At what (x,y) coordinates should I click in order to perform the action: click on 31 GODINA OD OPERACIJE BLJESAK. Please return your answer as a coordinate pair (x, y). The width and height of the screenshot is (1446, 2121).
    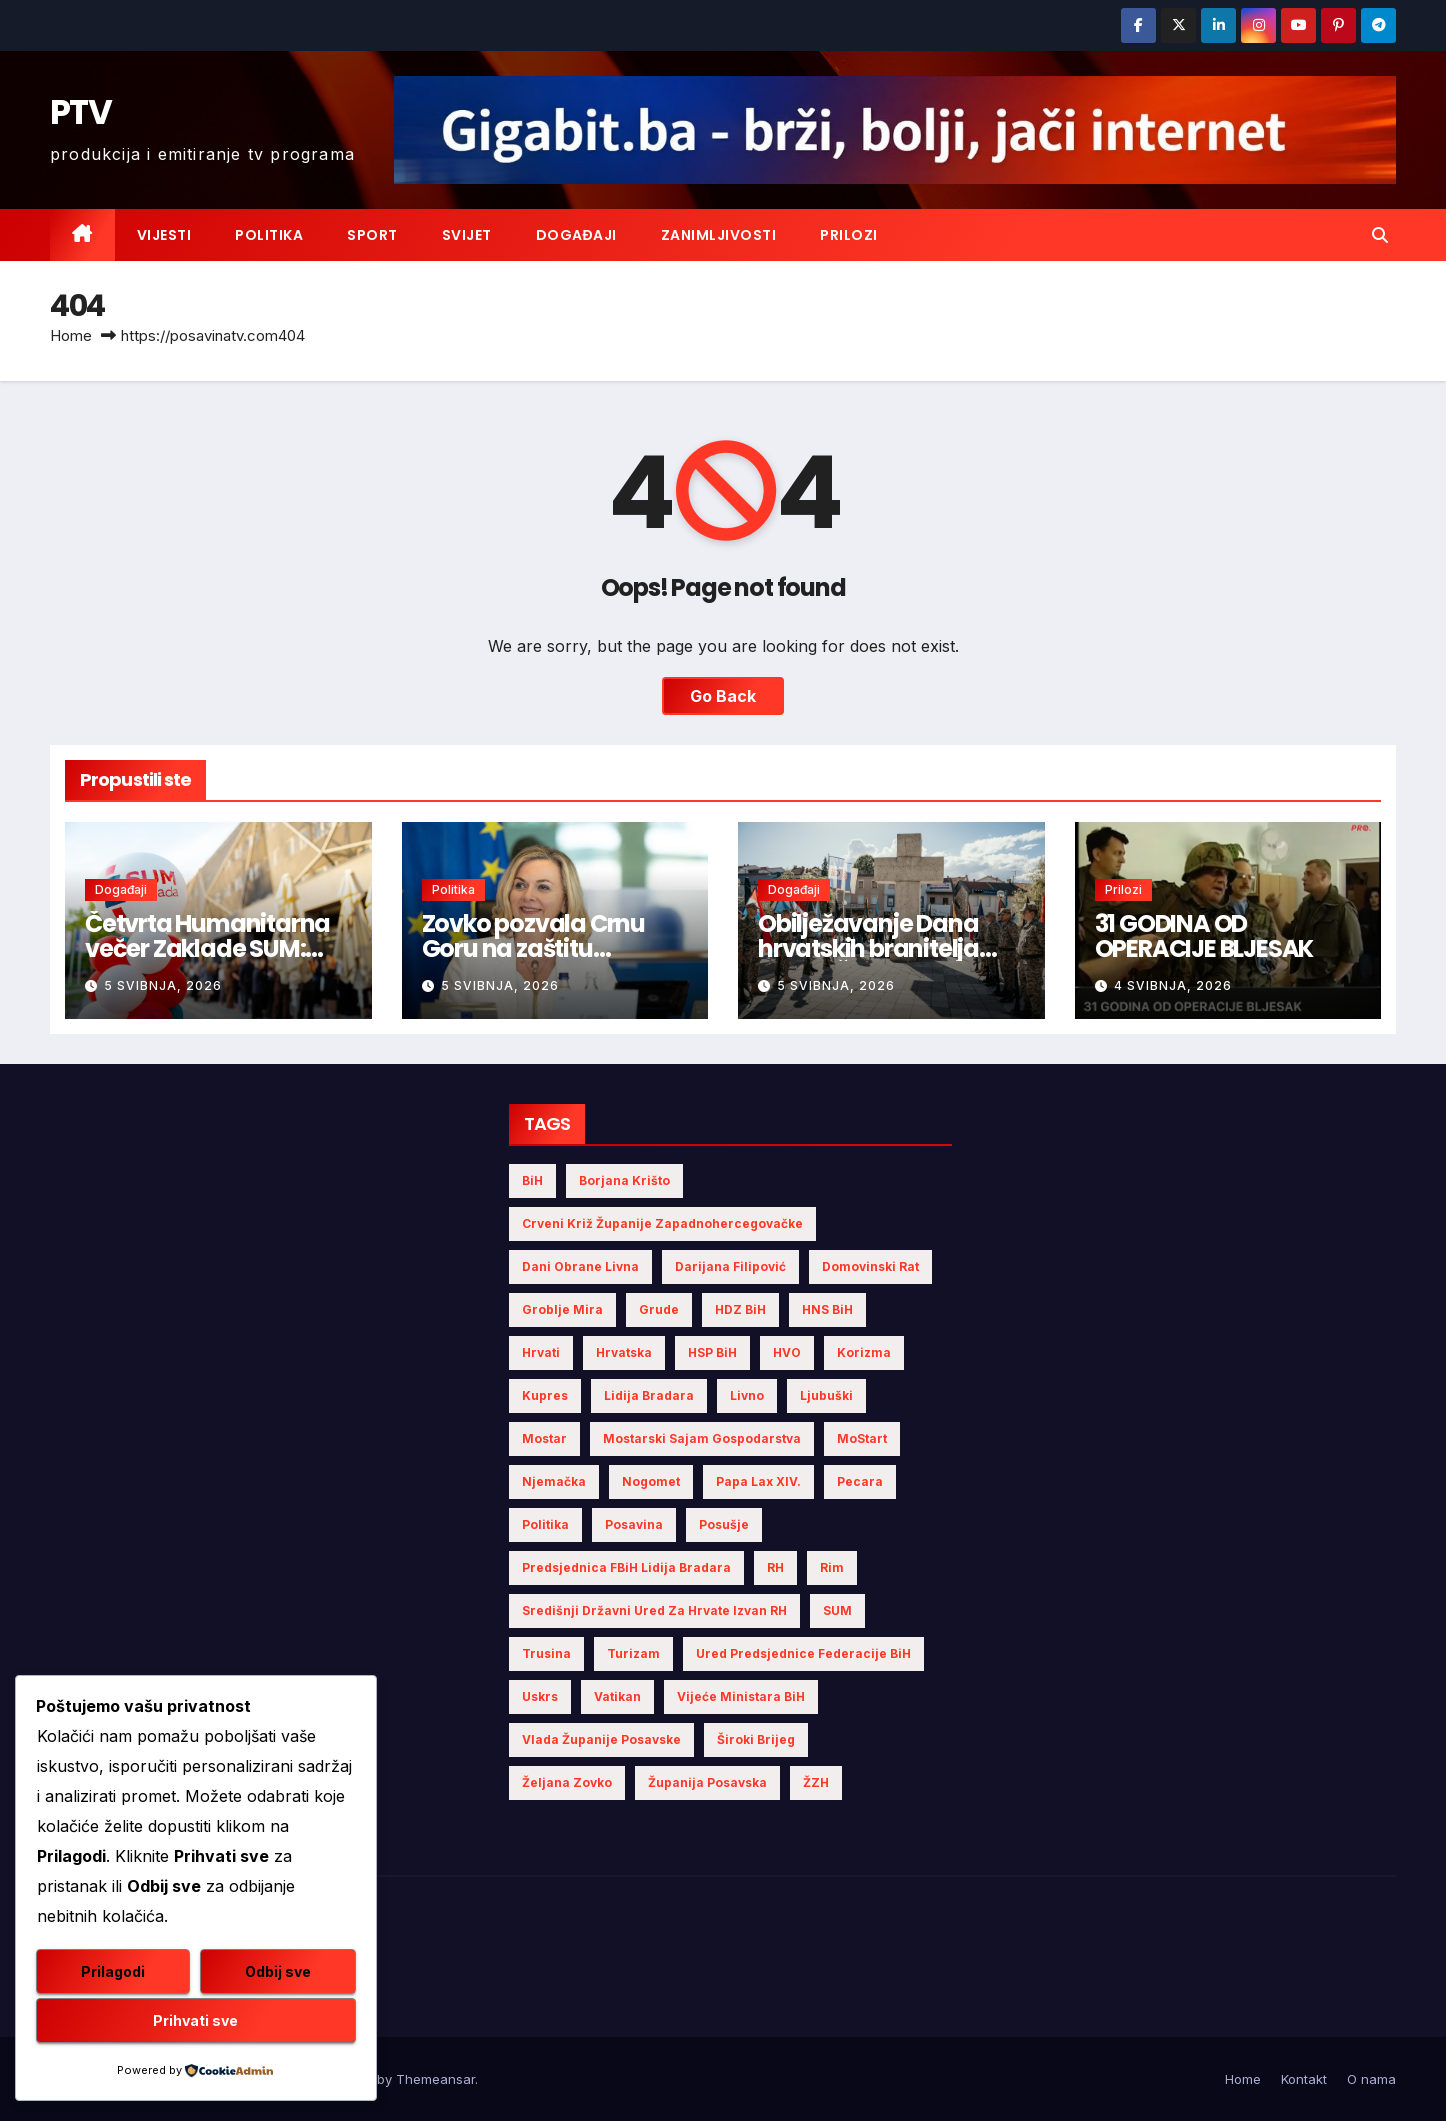
    Looking at the image, I should click on (1204, 936).